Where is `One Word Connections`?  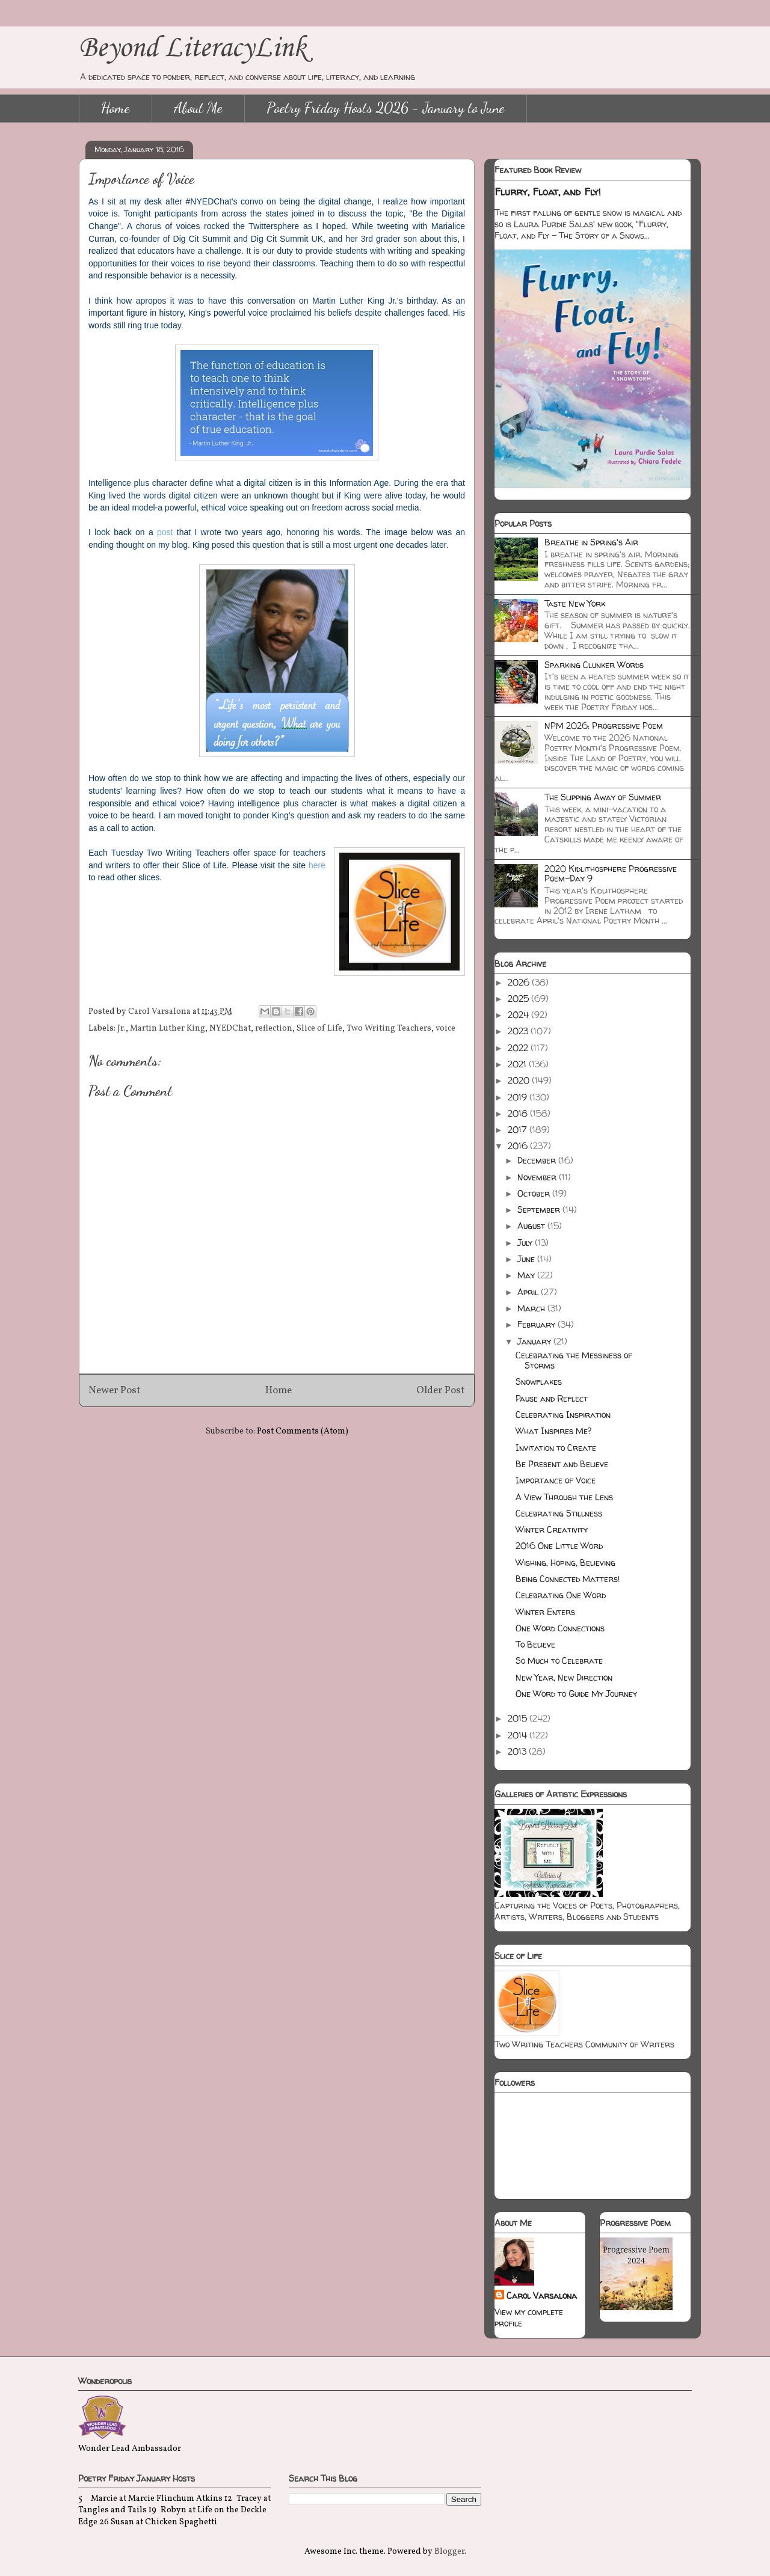 One Word Connections is located at coordinates (560, 1628).